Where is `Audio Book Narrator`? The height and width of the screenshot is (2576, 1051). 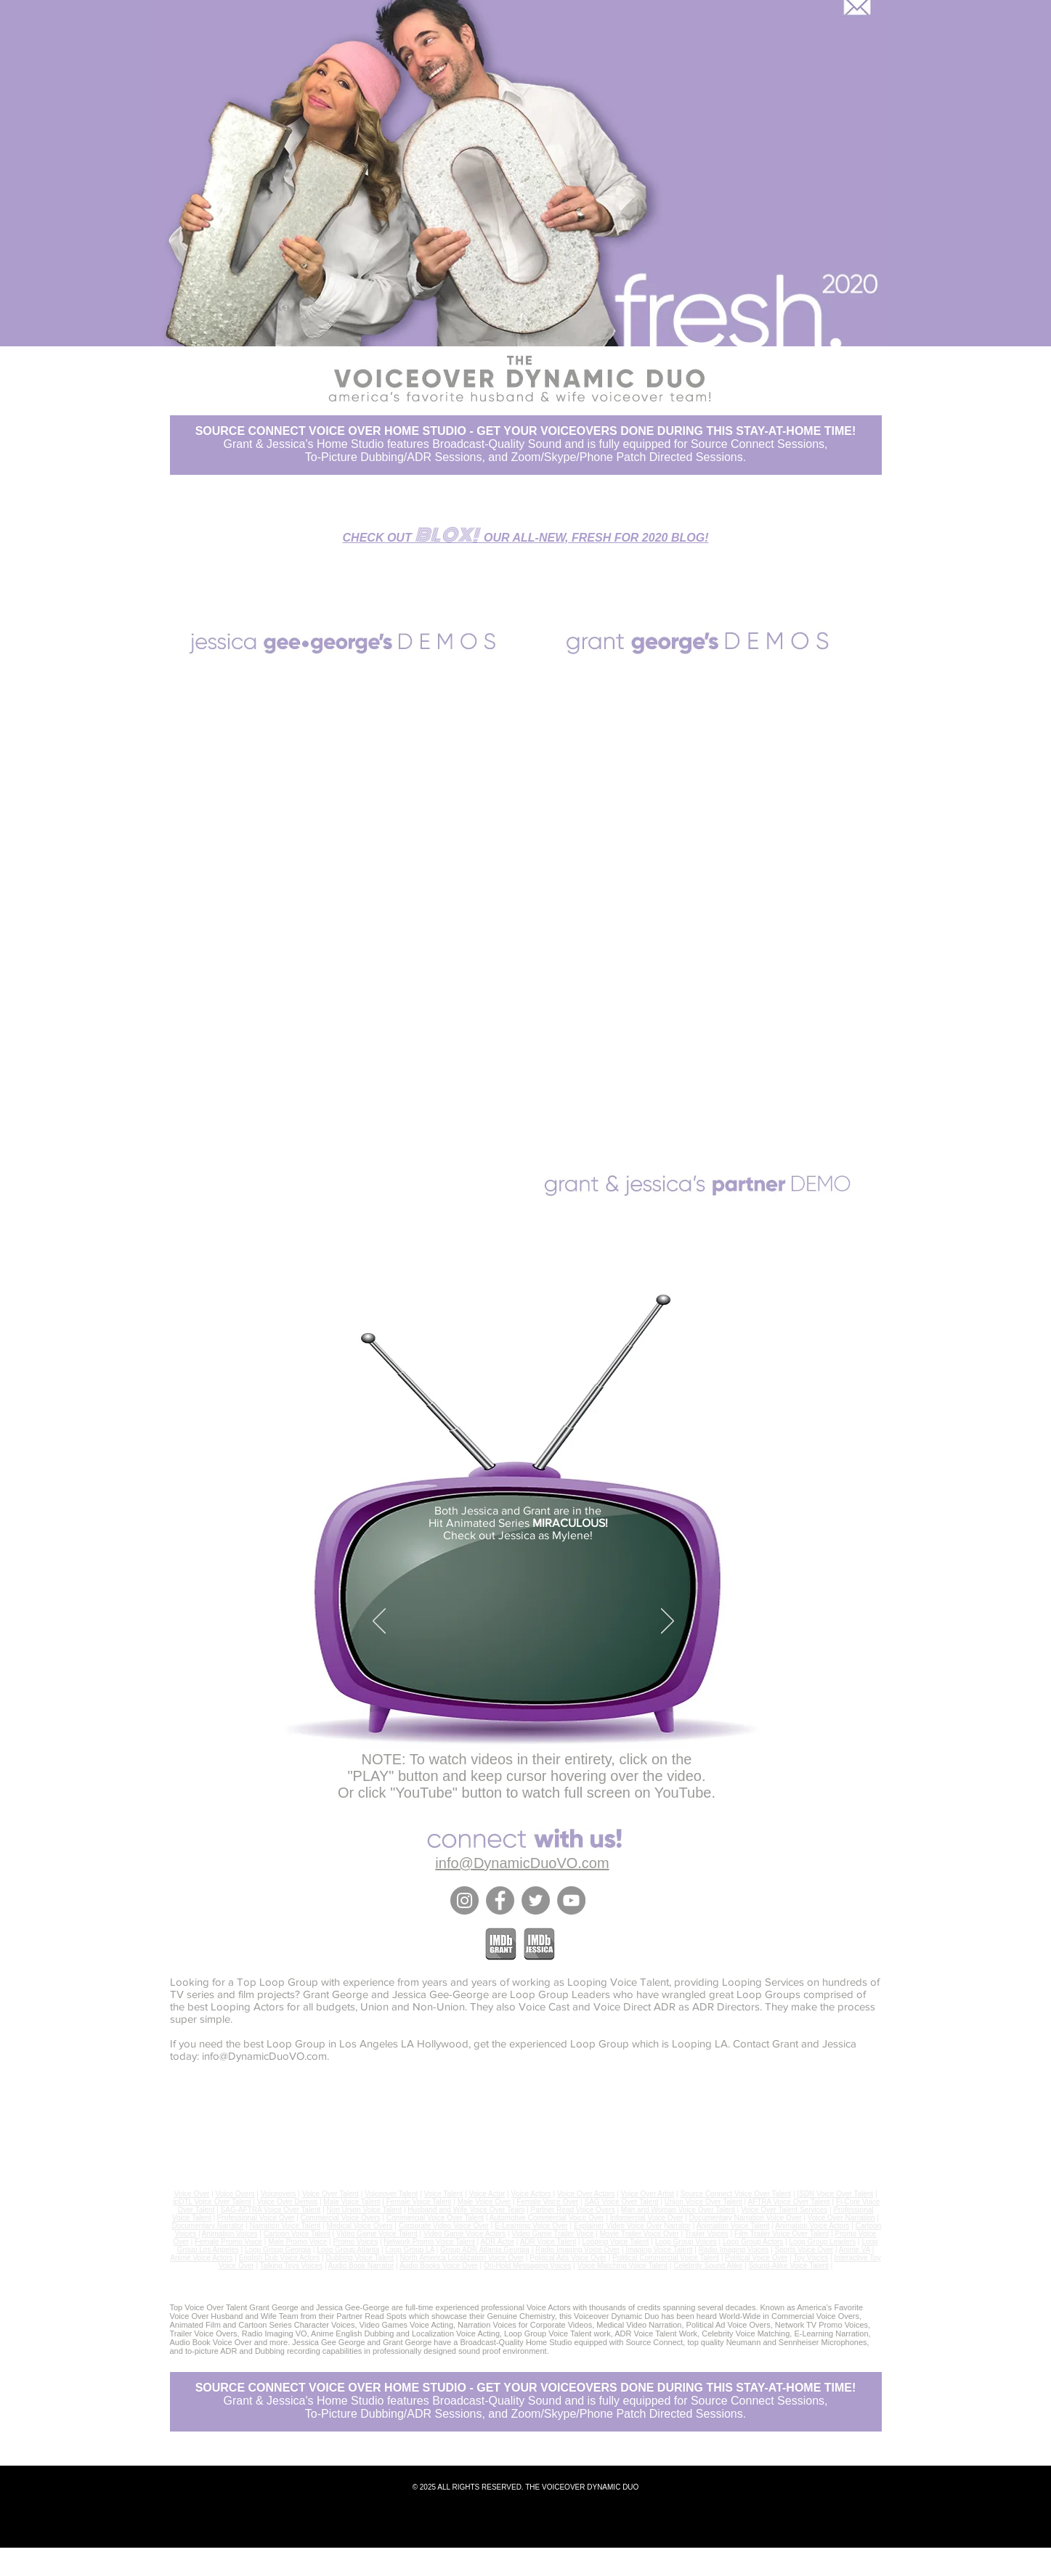 Audio Book Narrator is located at coordinates (361, 2266).